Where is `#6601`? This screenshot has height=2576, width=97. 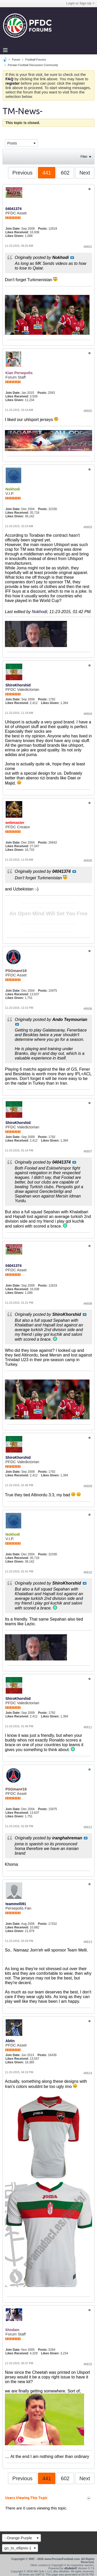
#6601 is located at coordinates (88, 247).